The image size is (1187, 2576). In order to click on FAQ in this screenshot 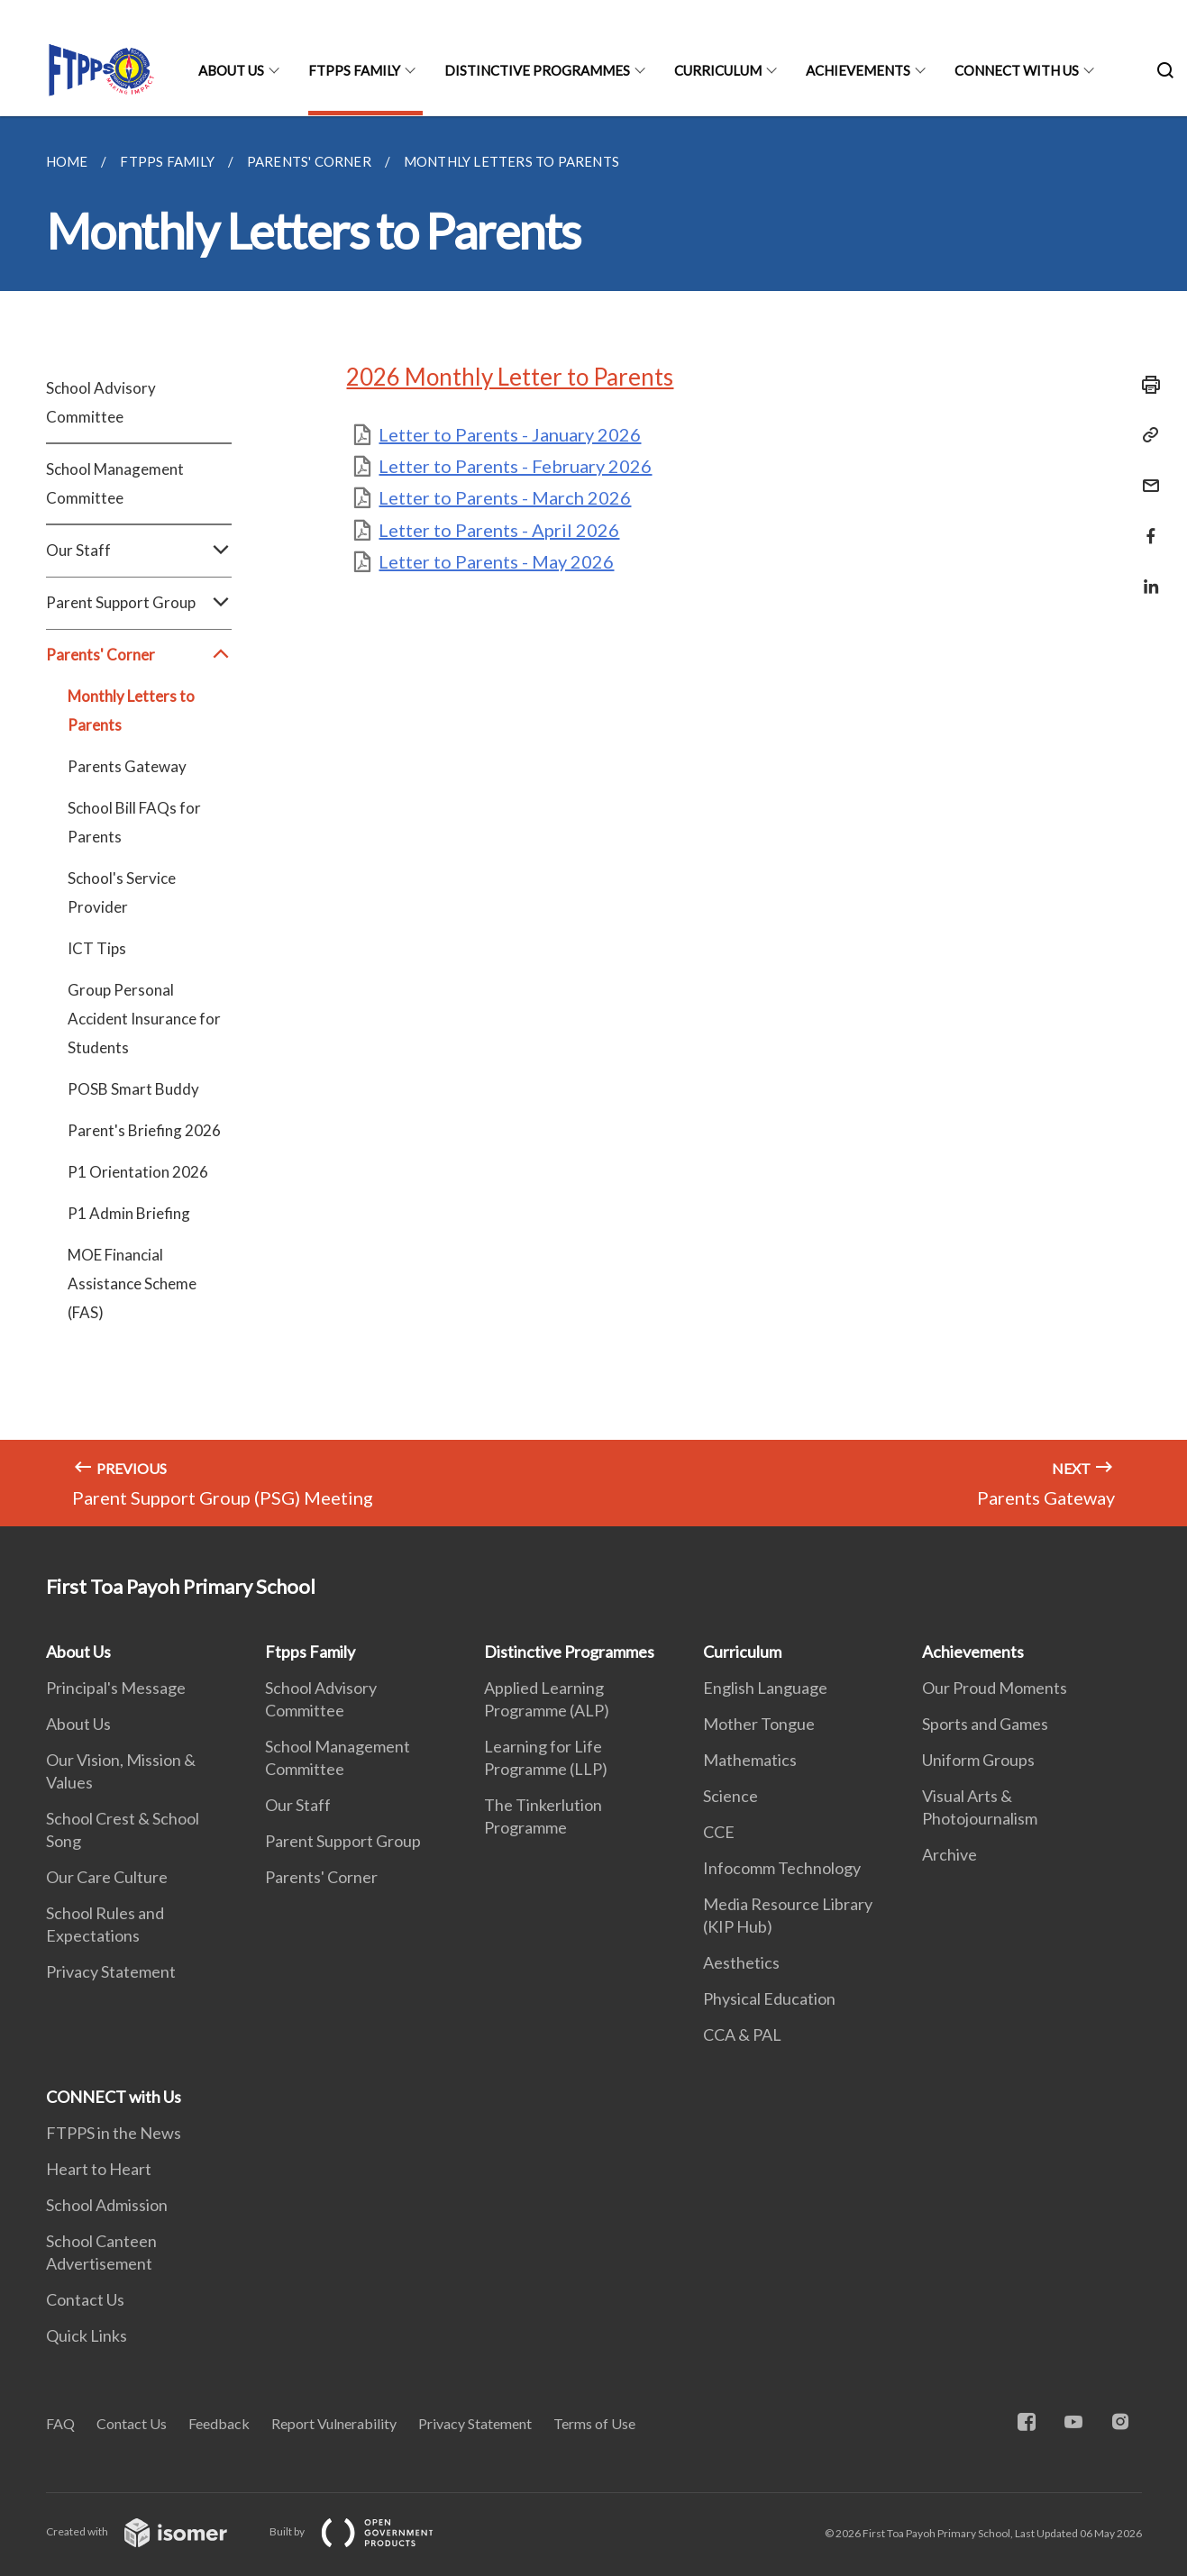, I will do `click(60, 2423)`.